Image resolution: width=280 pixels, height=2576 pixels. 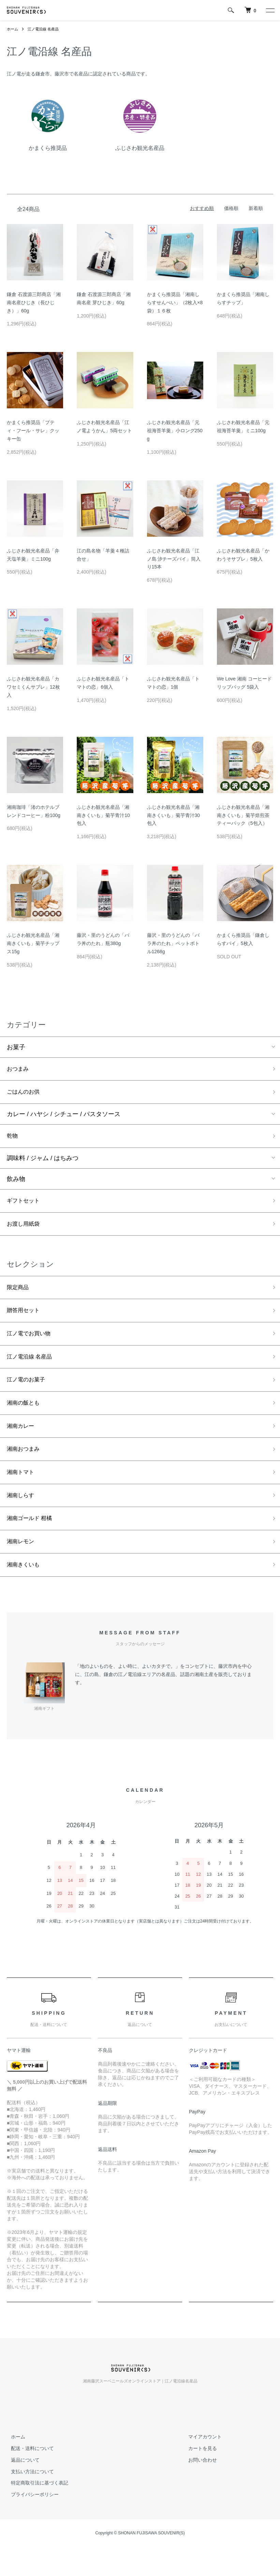 What do you see at coordinates (25, 1416) in the screenshot?
I see `湘南の飯とも` at bounding box center [25, 1416].